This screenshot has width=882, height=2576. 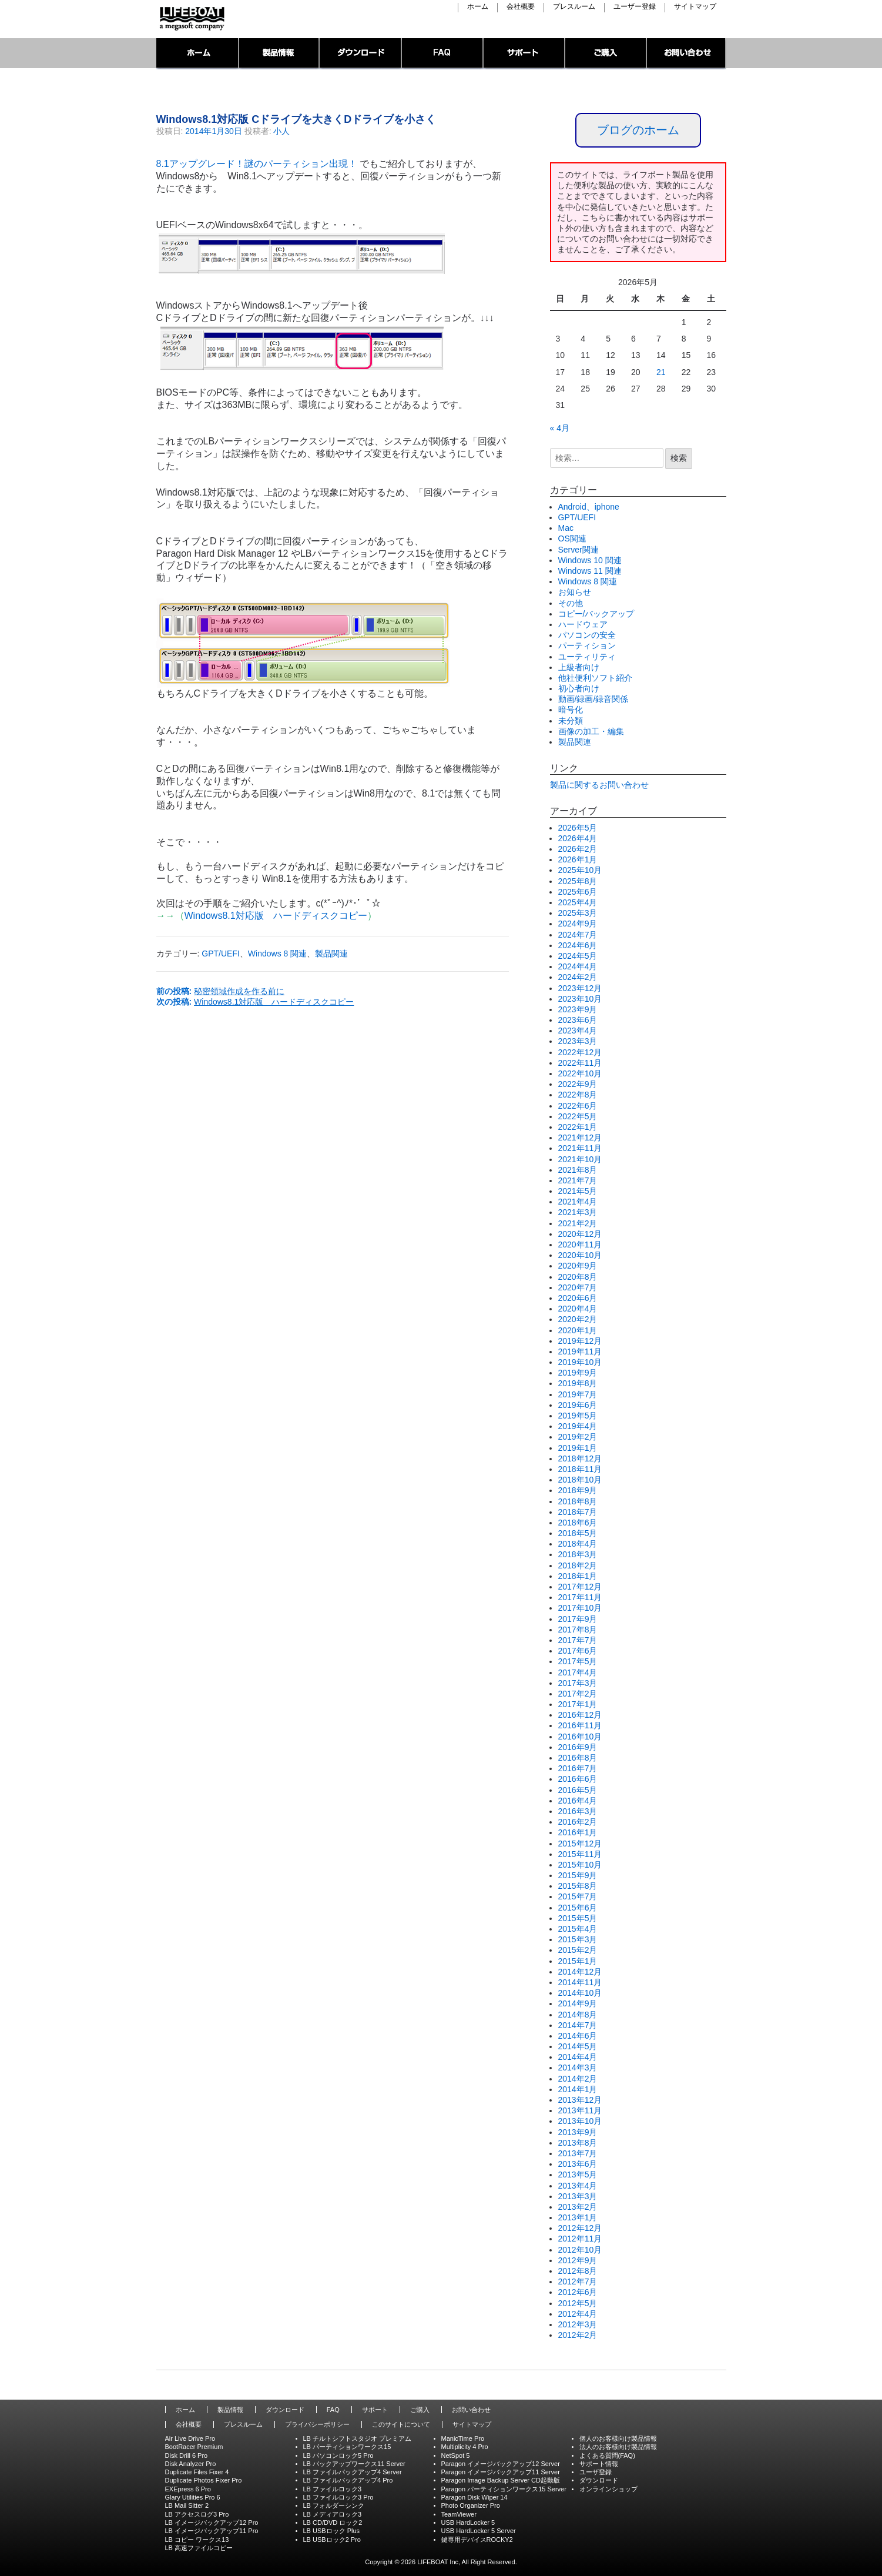 What do you see at coordinates (578, 2281) in the screenshot?
I see `2012年7月` at bounding box center [578, 2281].